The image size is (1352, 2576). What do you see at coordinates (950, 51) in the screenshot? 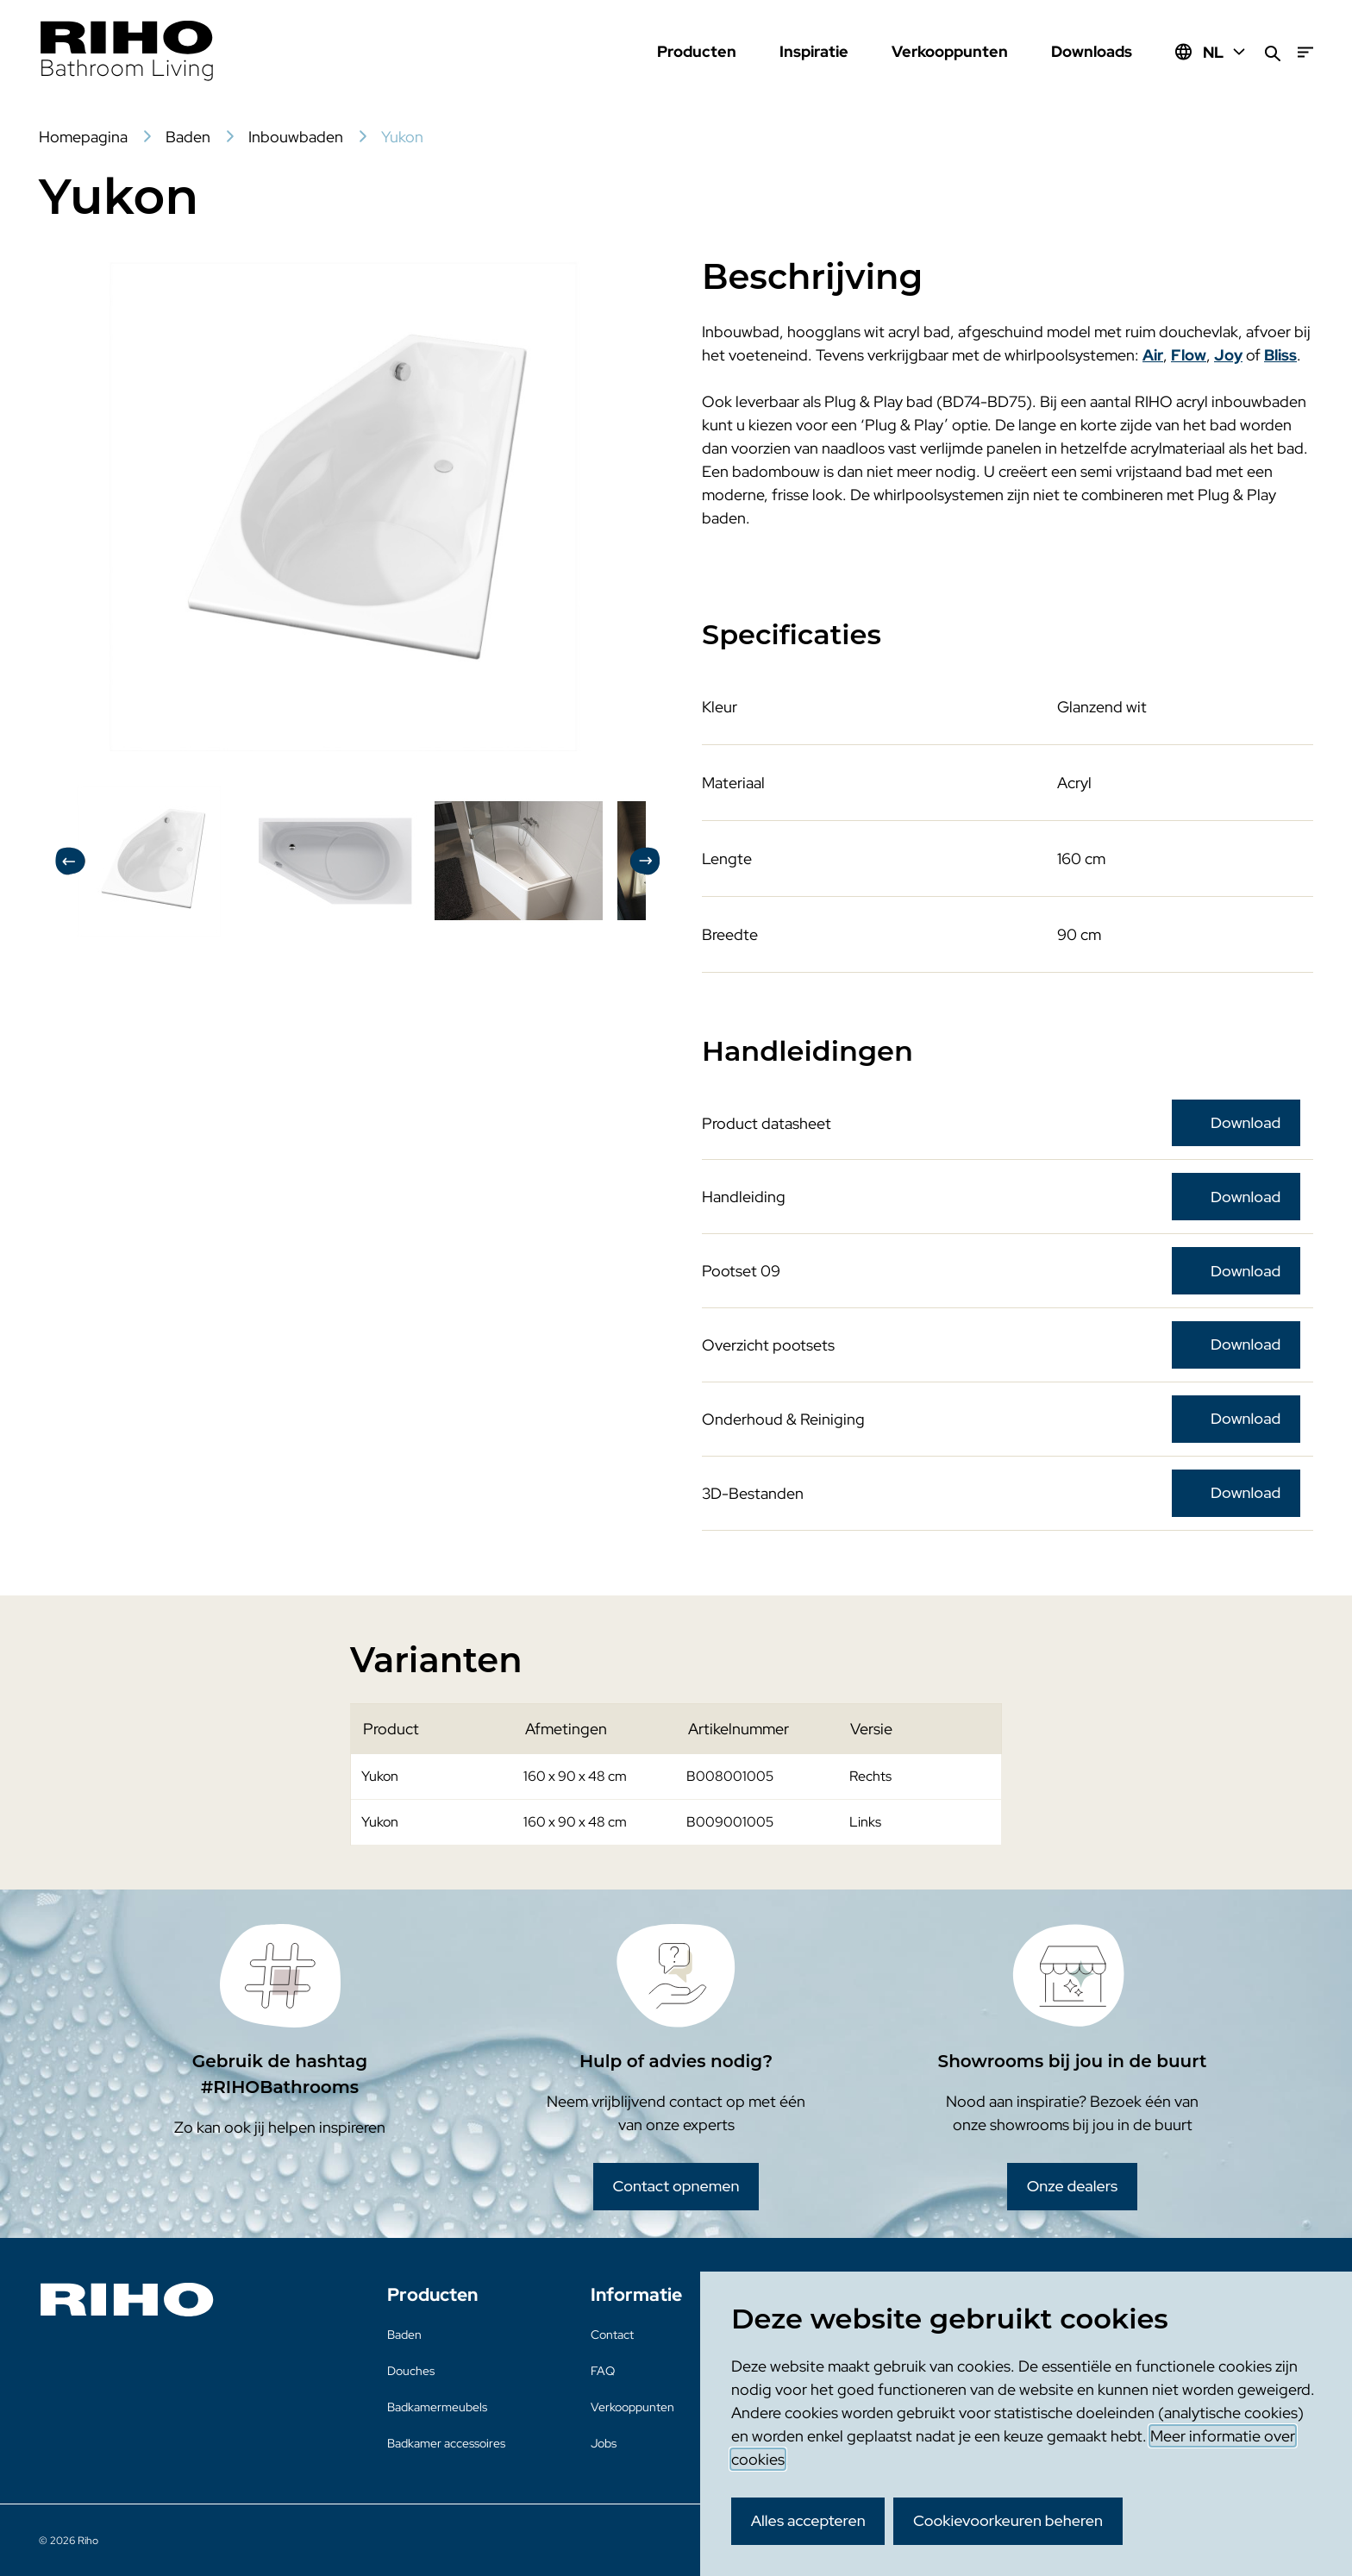
I see `Verkooppunten` at bounding box center [950, 51].